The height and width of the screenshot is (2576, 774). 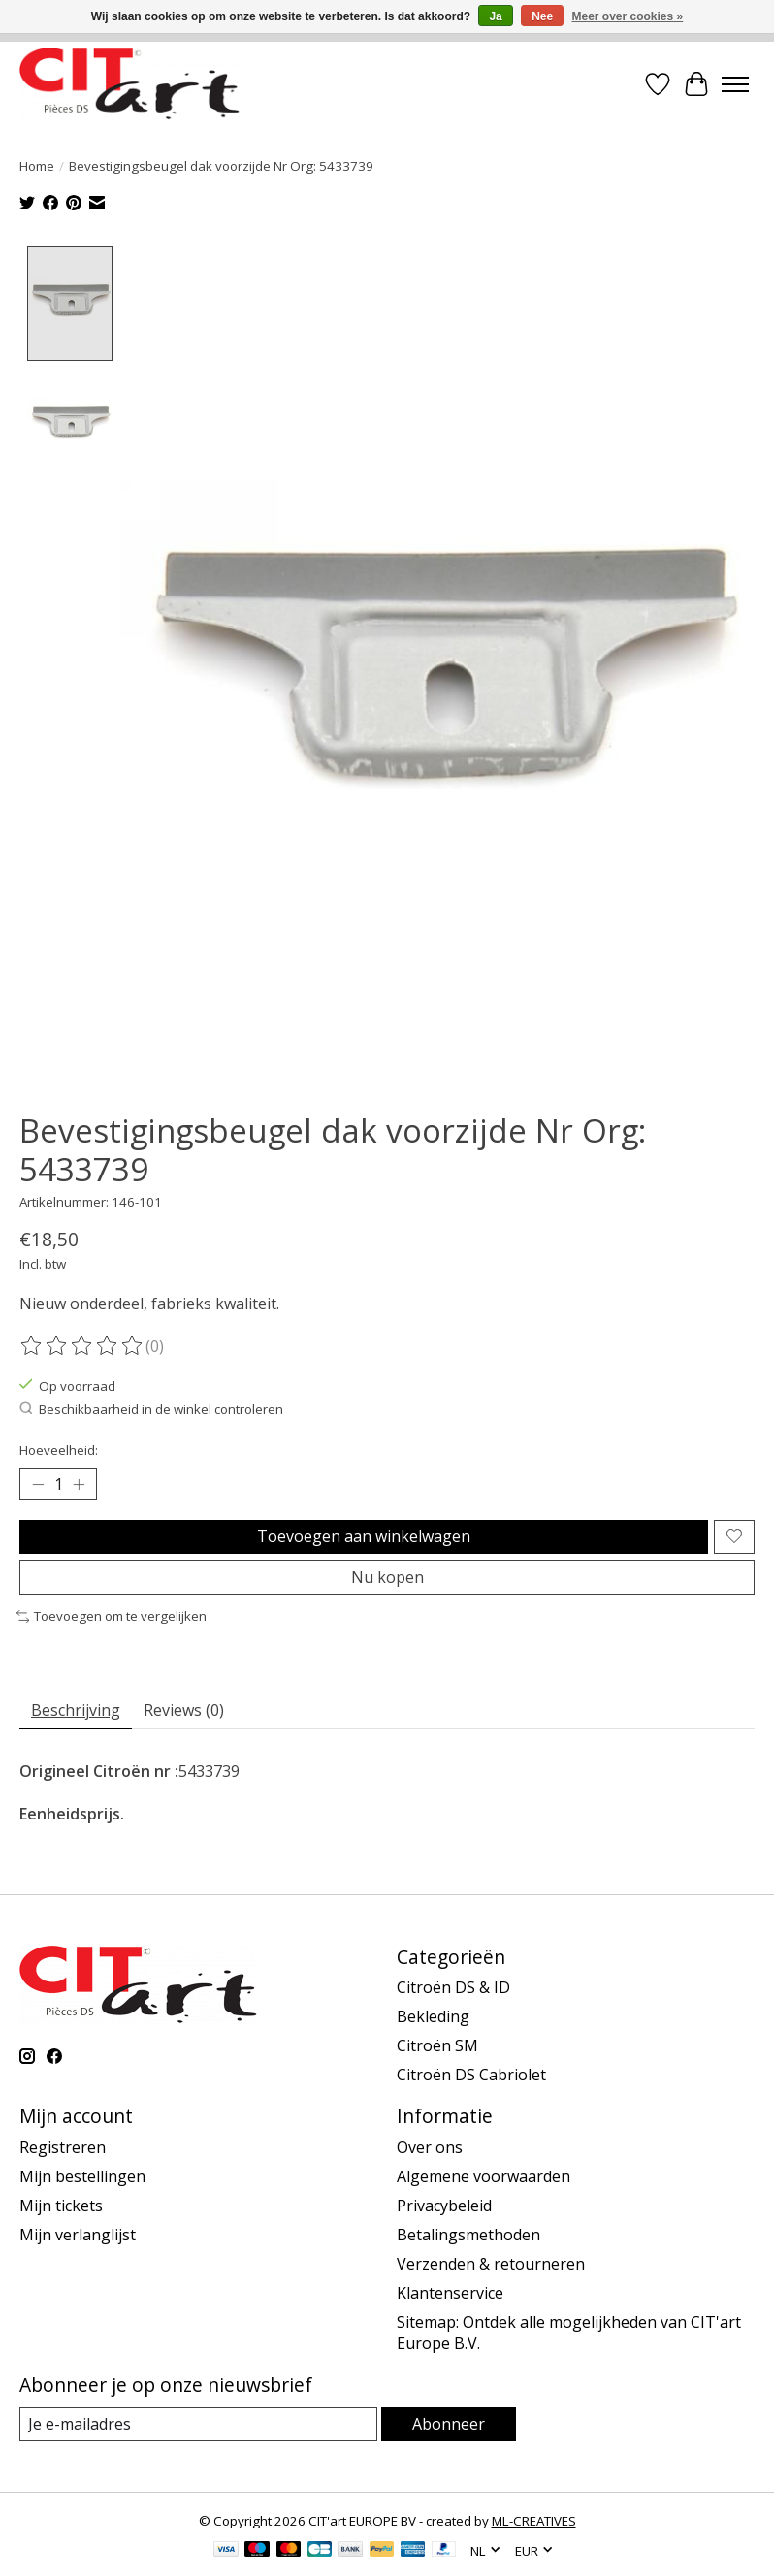 I want to click on Privacybeleid, so click(x=444, y=2206).